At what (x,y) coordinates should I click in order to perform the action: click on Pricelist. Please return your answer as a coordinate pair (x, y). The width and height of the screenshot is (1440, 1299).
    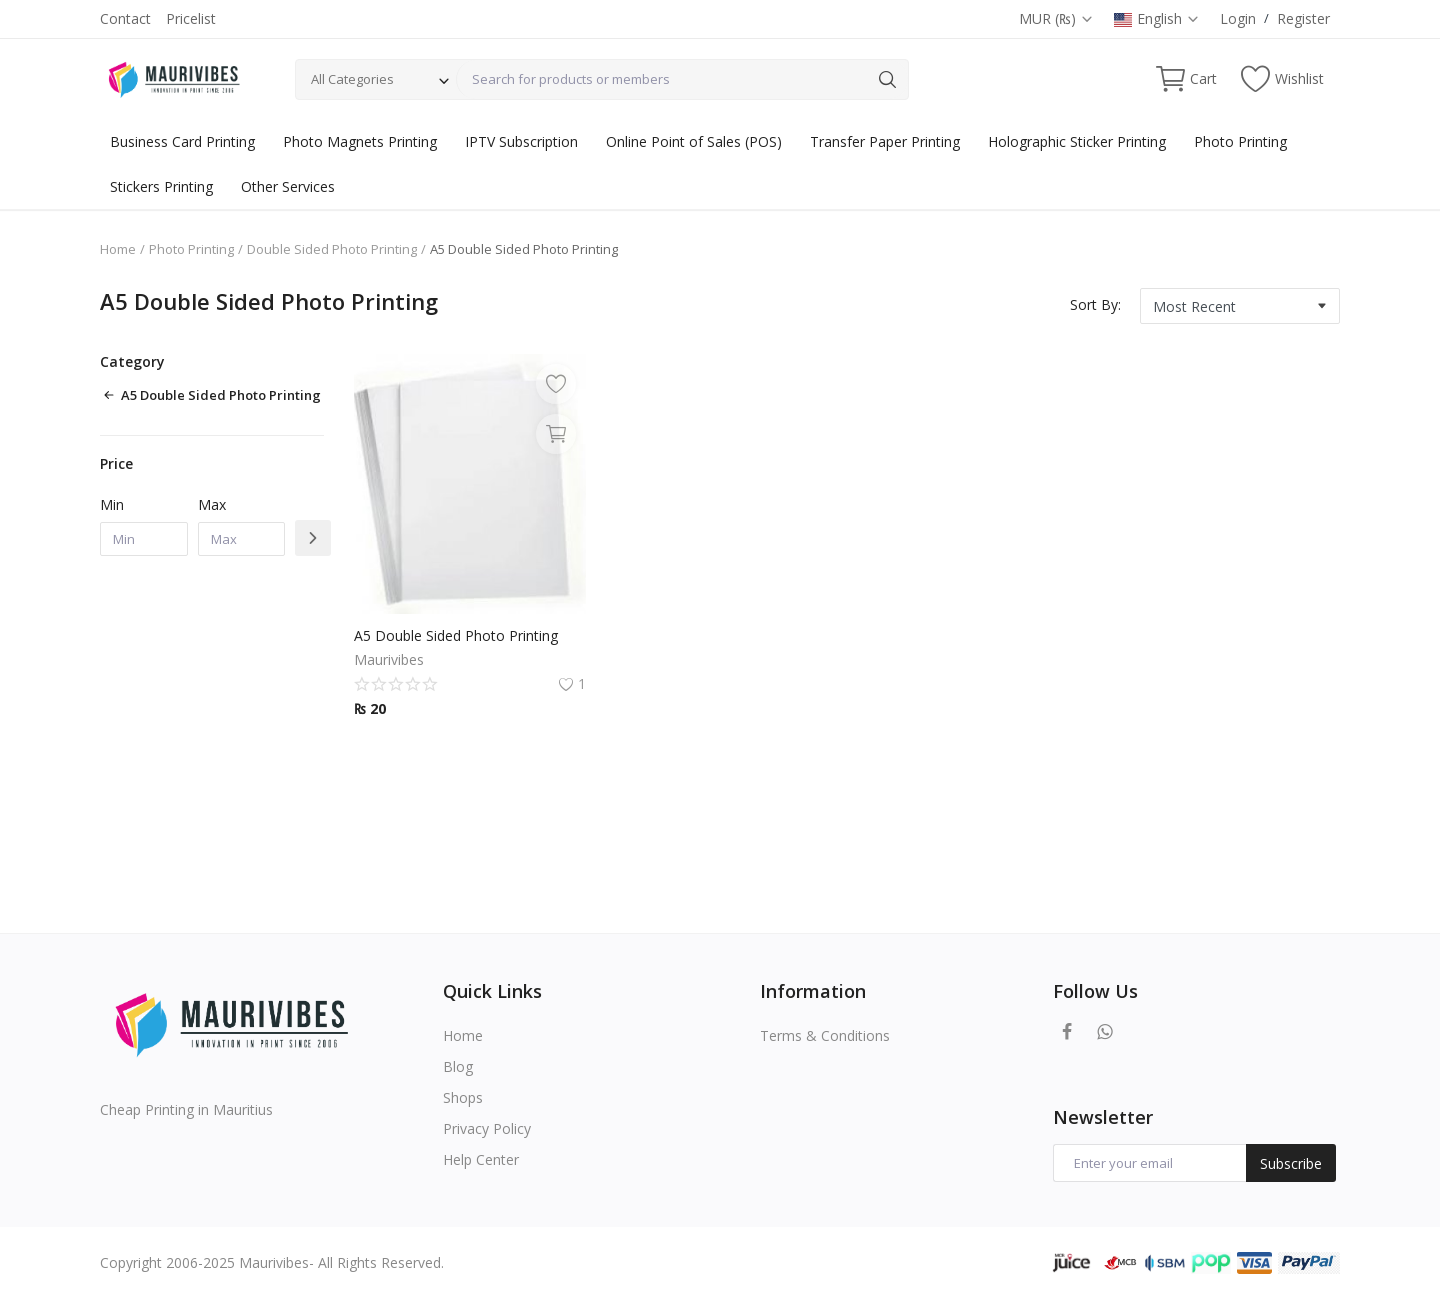
    Looking at the image, I should click on (191, 18).